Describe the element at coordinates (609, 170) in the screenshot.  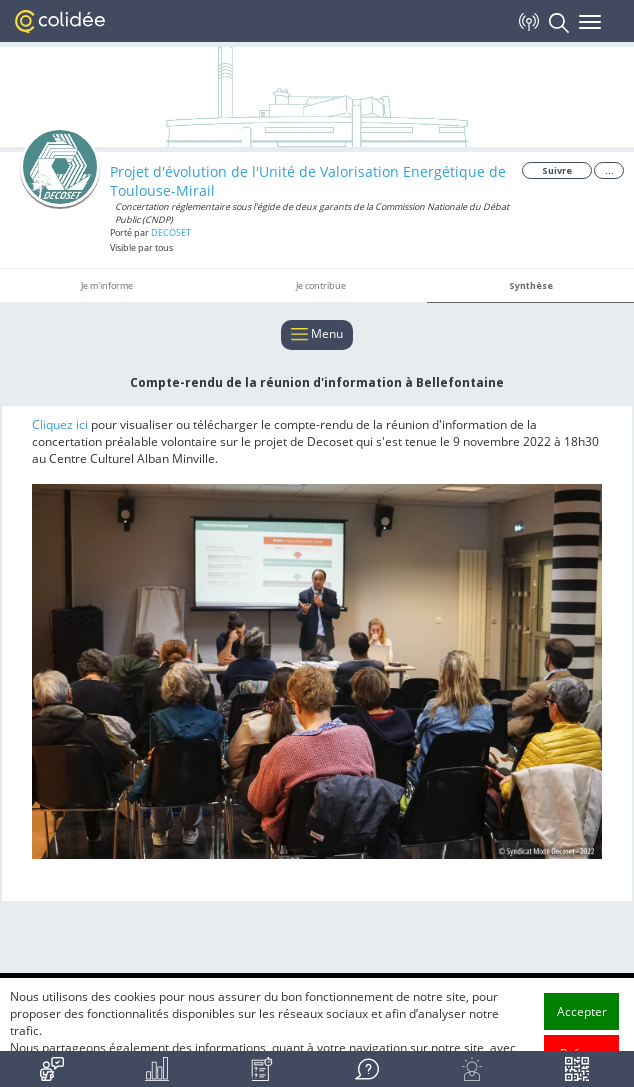
I see `...` at that location.